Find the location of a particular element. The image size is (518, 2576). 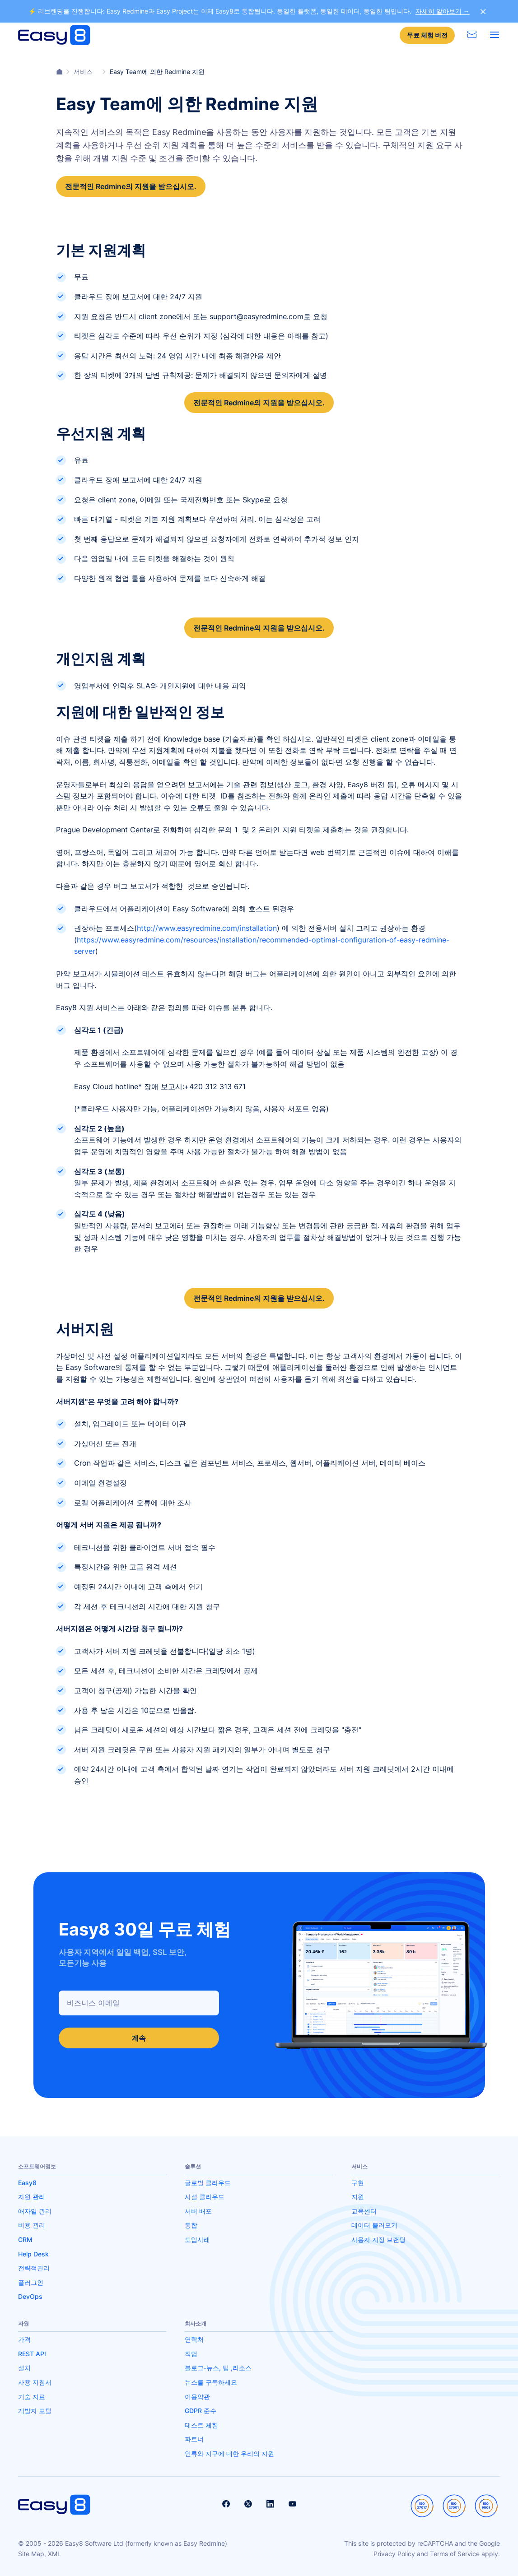

이용약관 is located at coordinates (197, 2396).